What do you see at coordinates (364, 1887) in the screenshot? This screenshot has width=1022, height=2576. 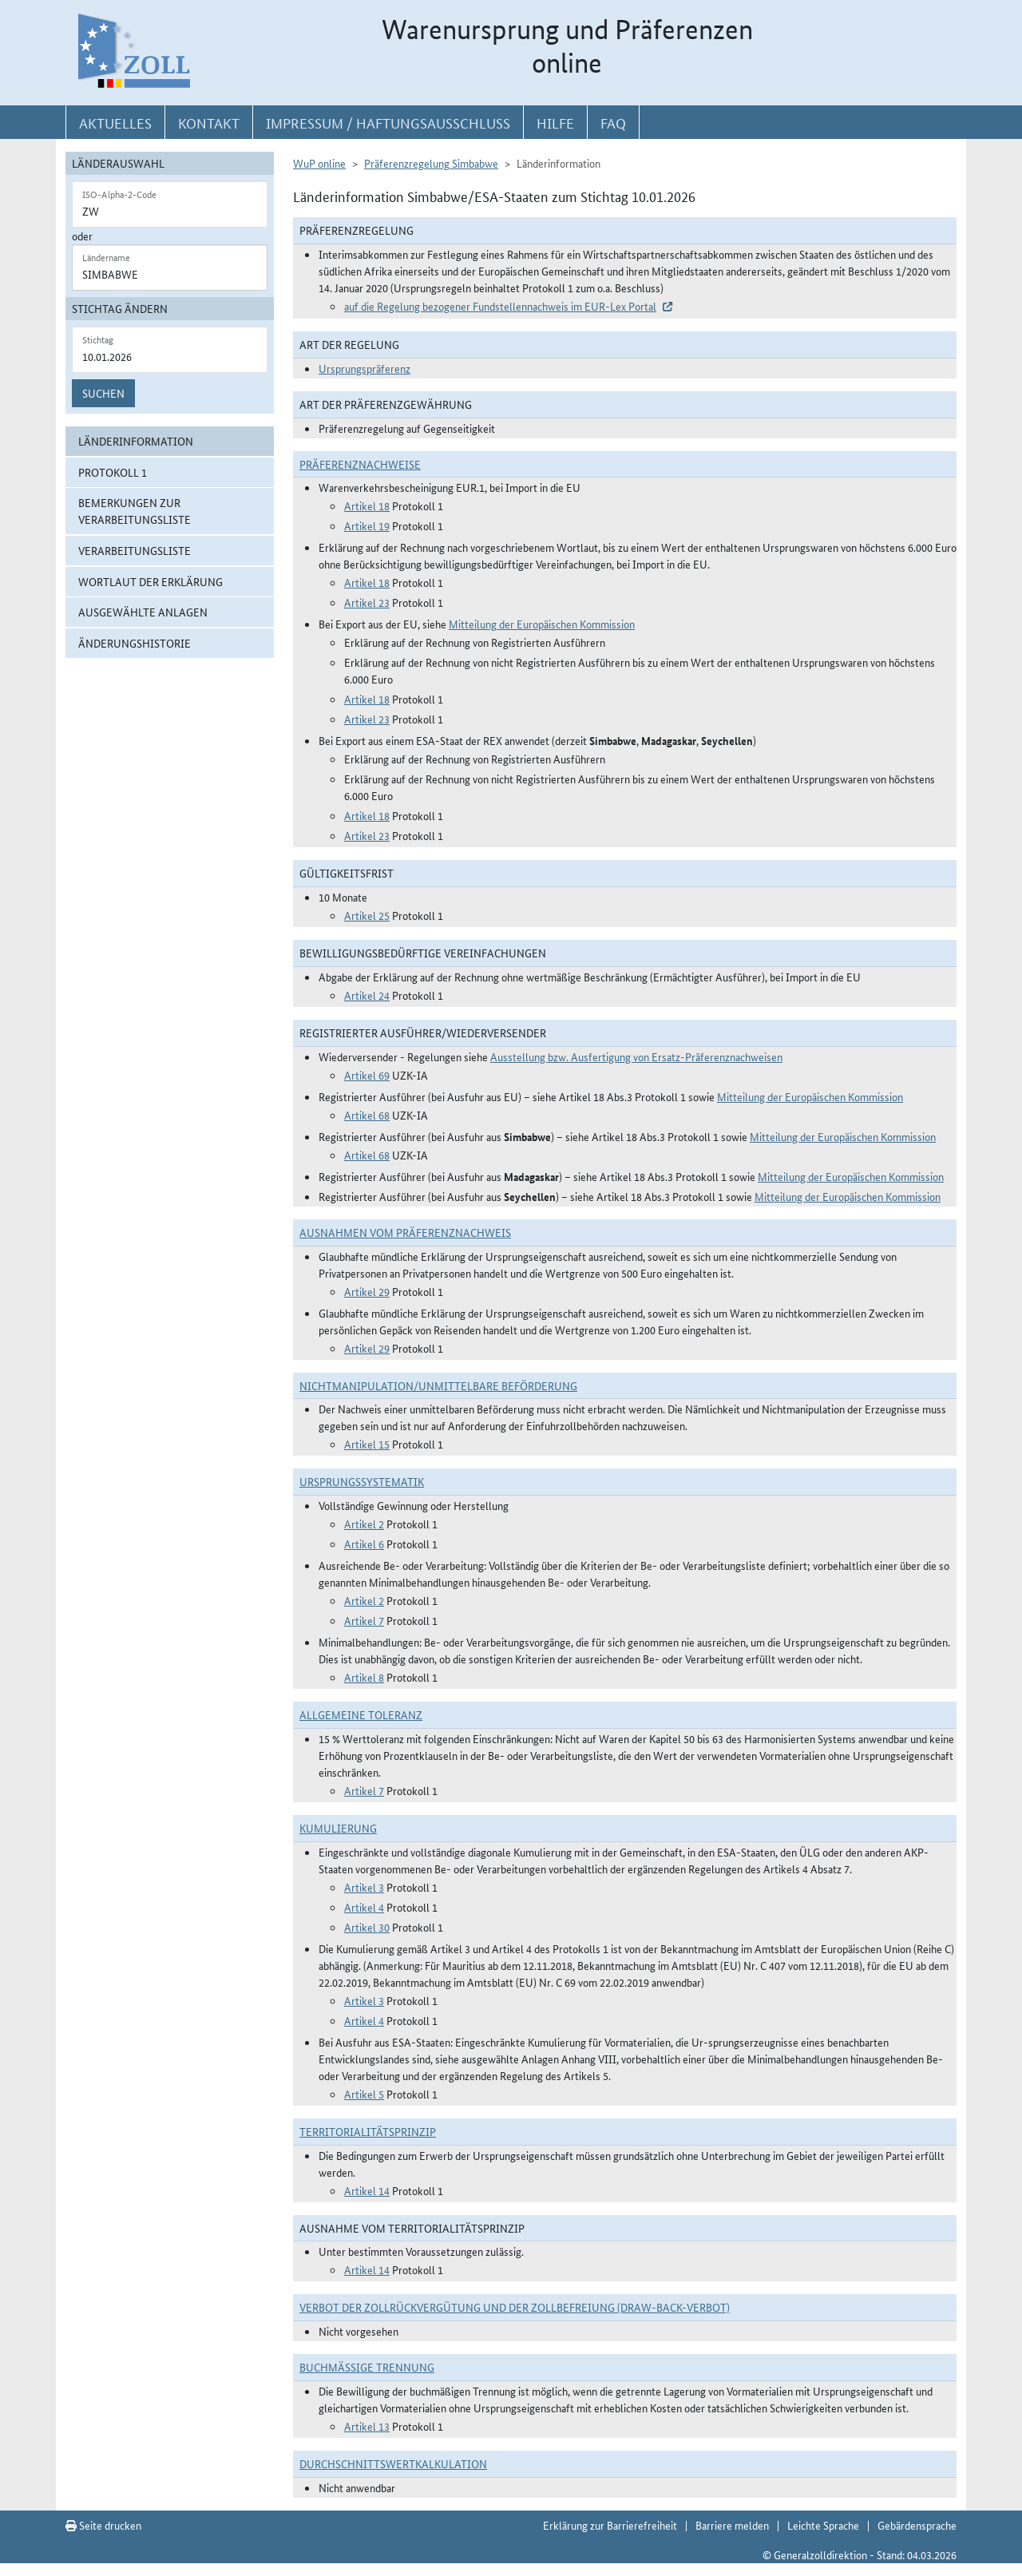 I see `Artikel 3` at bounding box center [364, 1887].